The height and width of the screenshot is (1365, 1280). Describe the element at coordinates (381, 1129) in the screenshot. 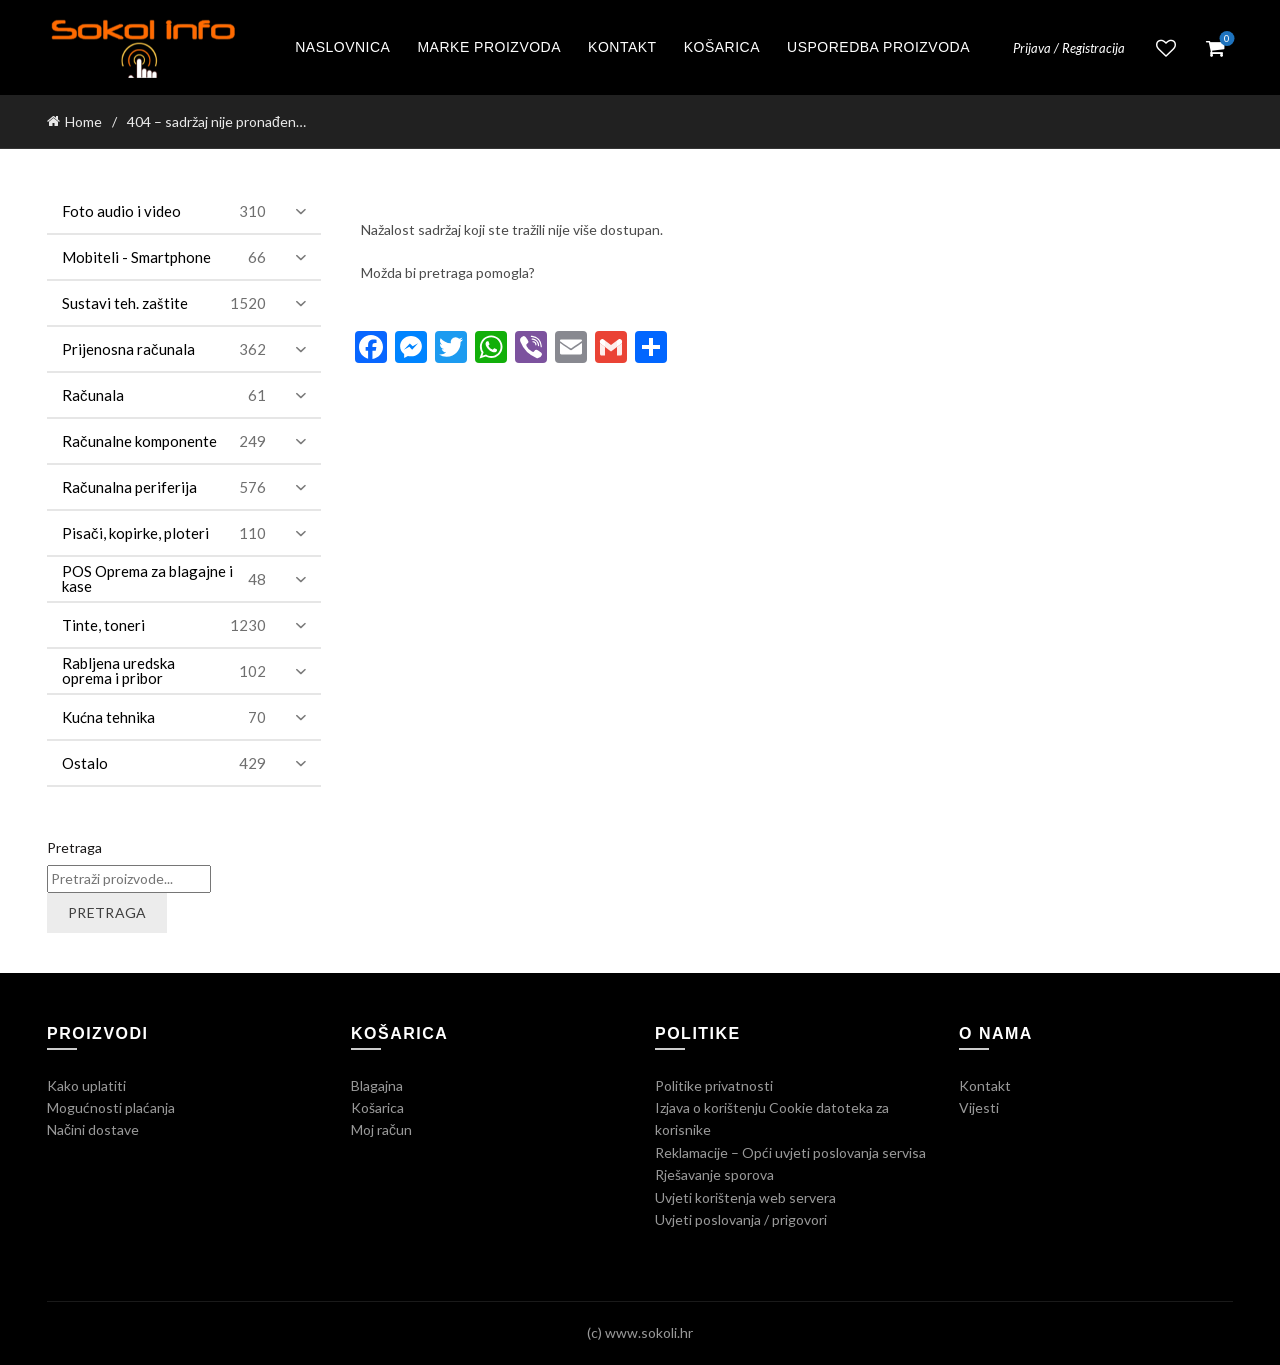

I see `Moj račun` at that location.